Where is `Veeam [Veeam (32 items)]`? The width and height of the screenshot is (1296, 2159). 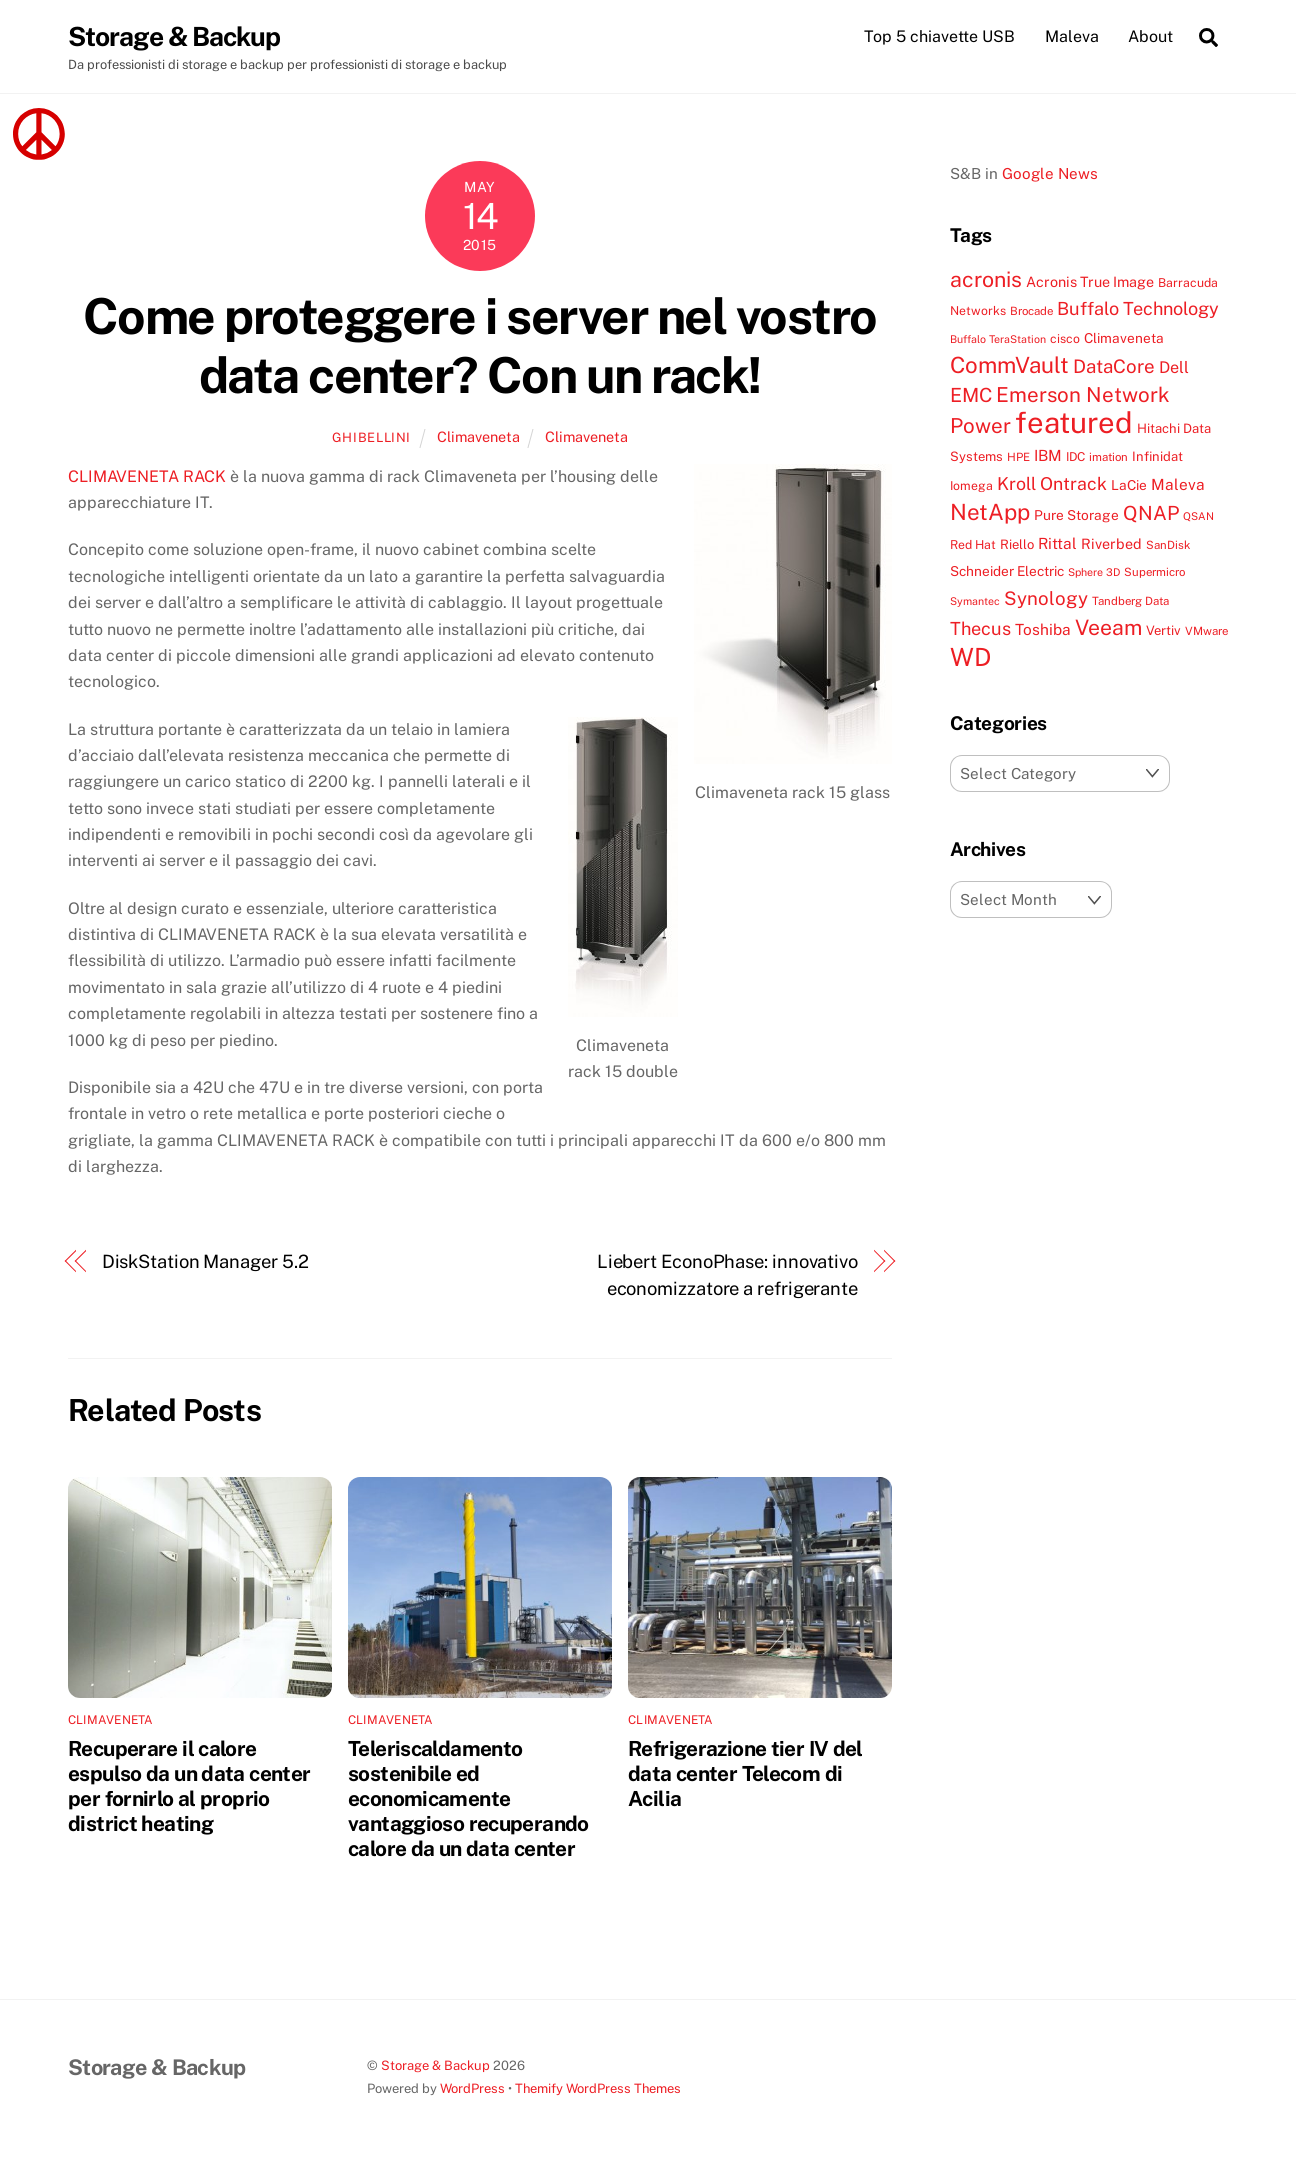 Veeam [Veeam (32 items)] is located at coordinates (1108, 628).